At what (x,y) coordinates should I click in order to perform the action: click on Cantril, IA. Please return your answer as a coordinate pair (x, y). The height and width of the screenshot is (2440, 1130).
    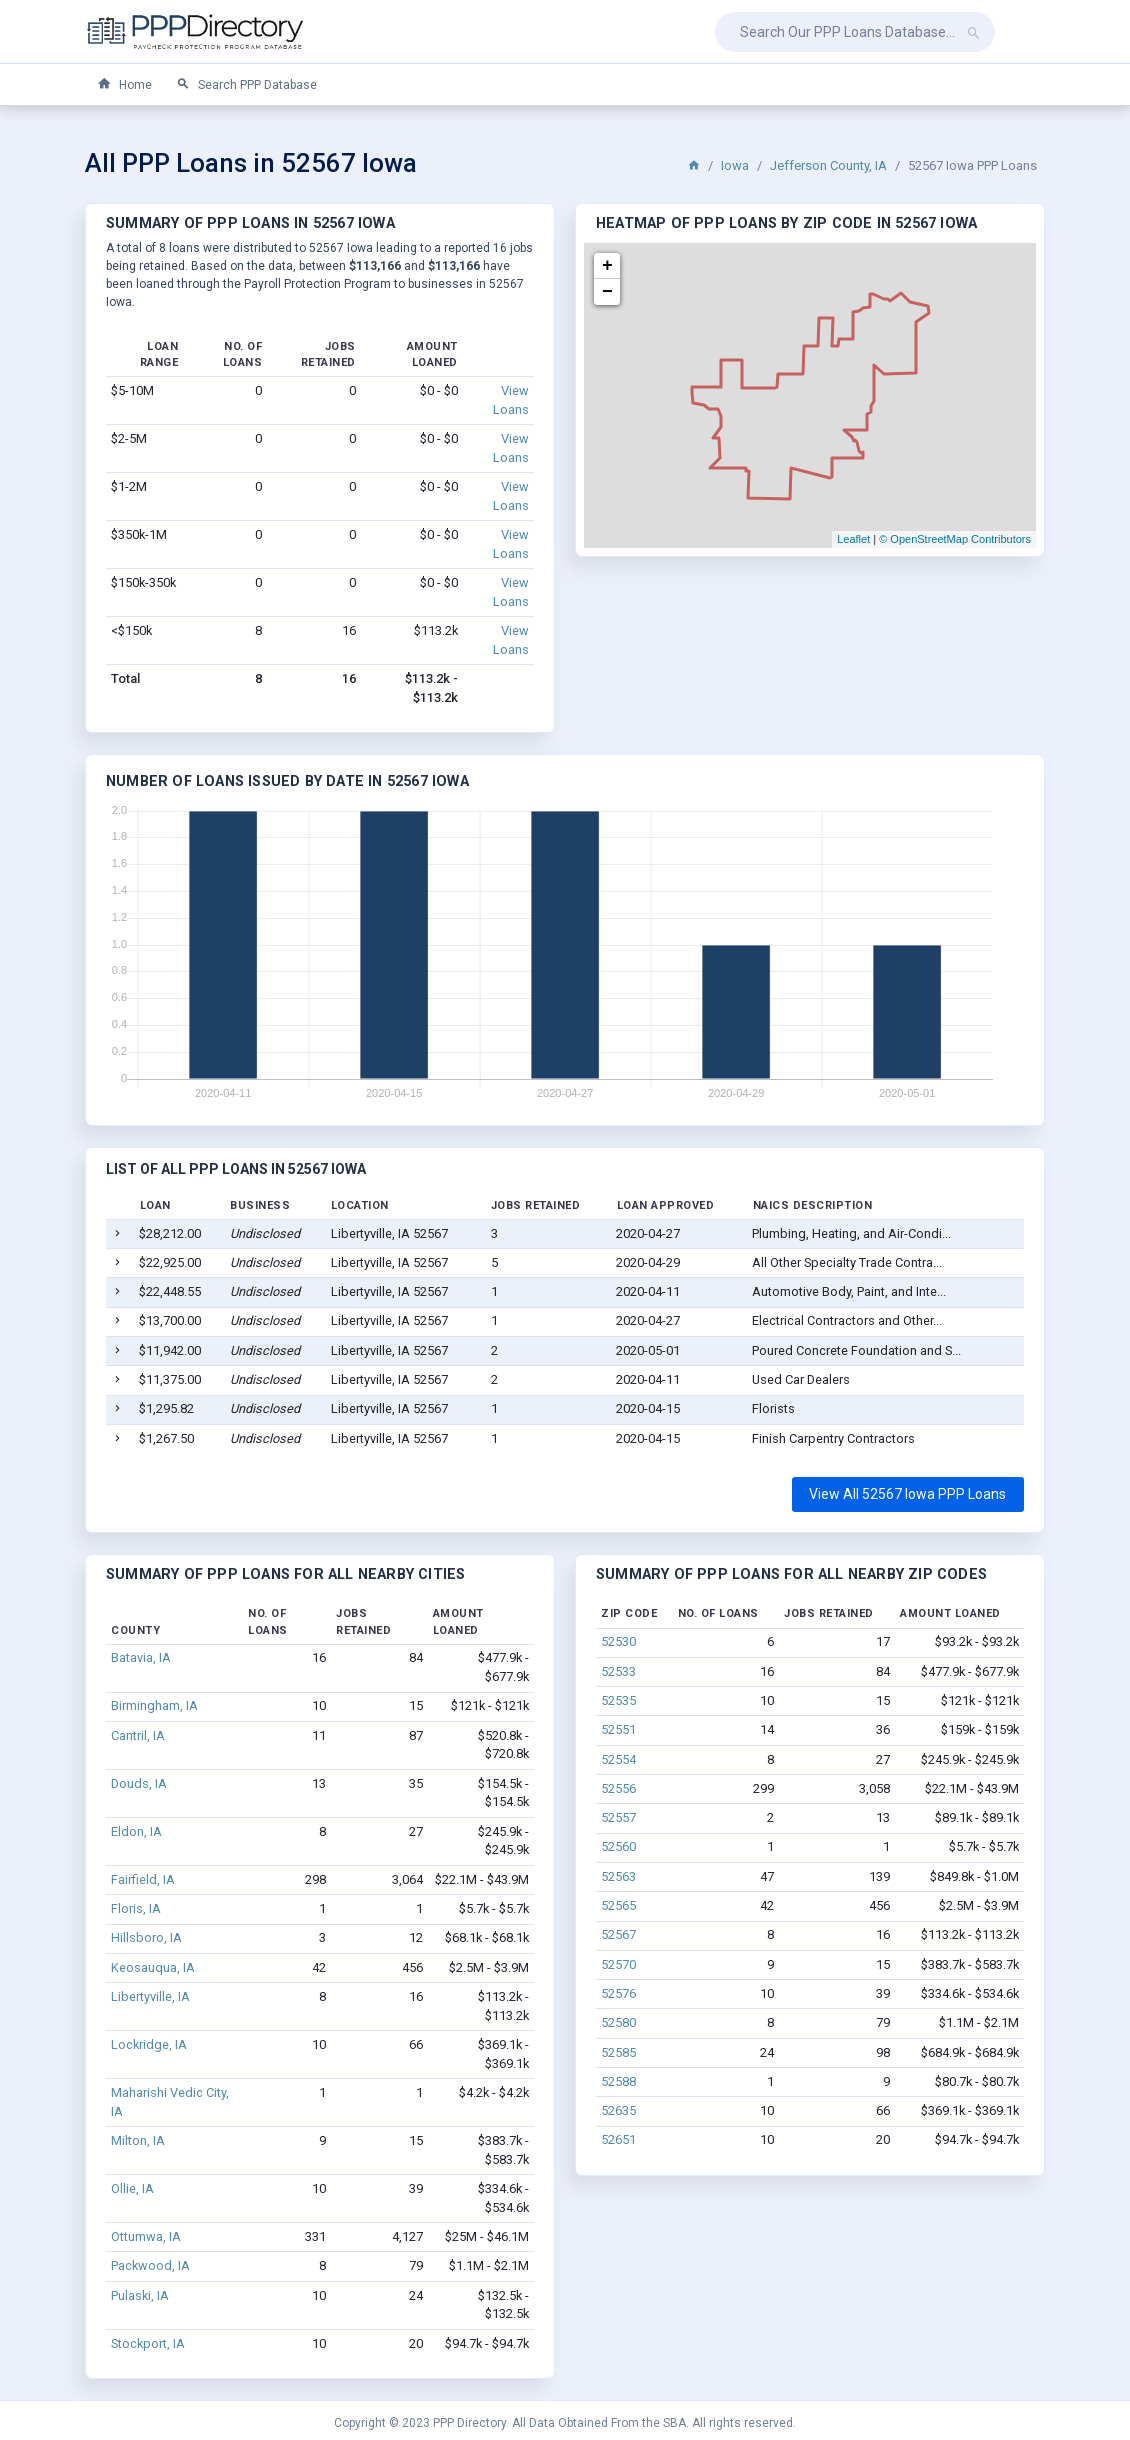
    Looking at the image, I should click on (138, 1735).